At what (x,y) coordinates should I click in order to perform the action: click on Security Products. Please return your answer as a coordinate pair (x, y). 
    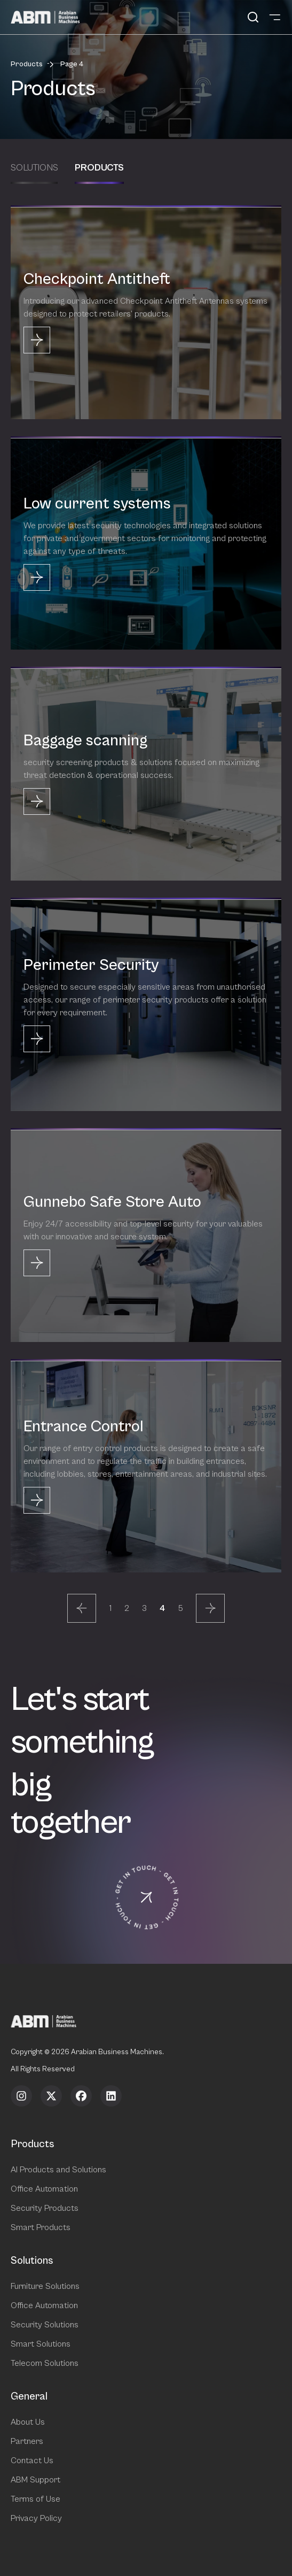
    Looking at the image, I should click on (44, 2208).